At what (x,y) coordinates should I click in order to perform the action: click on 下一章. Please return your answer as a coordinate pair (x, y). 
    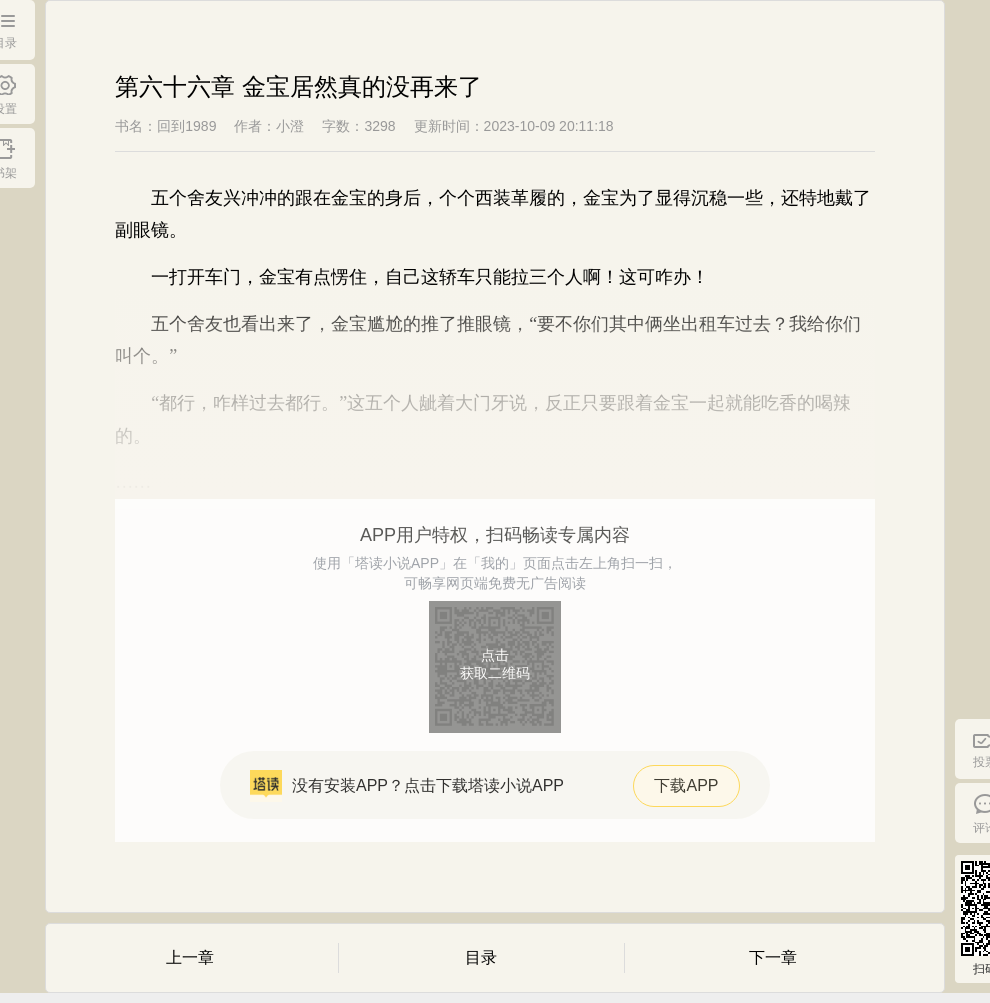
    Looking at the image, I should click on (773, 957).